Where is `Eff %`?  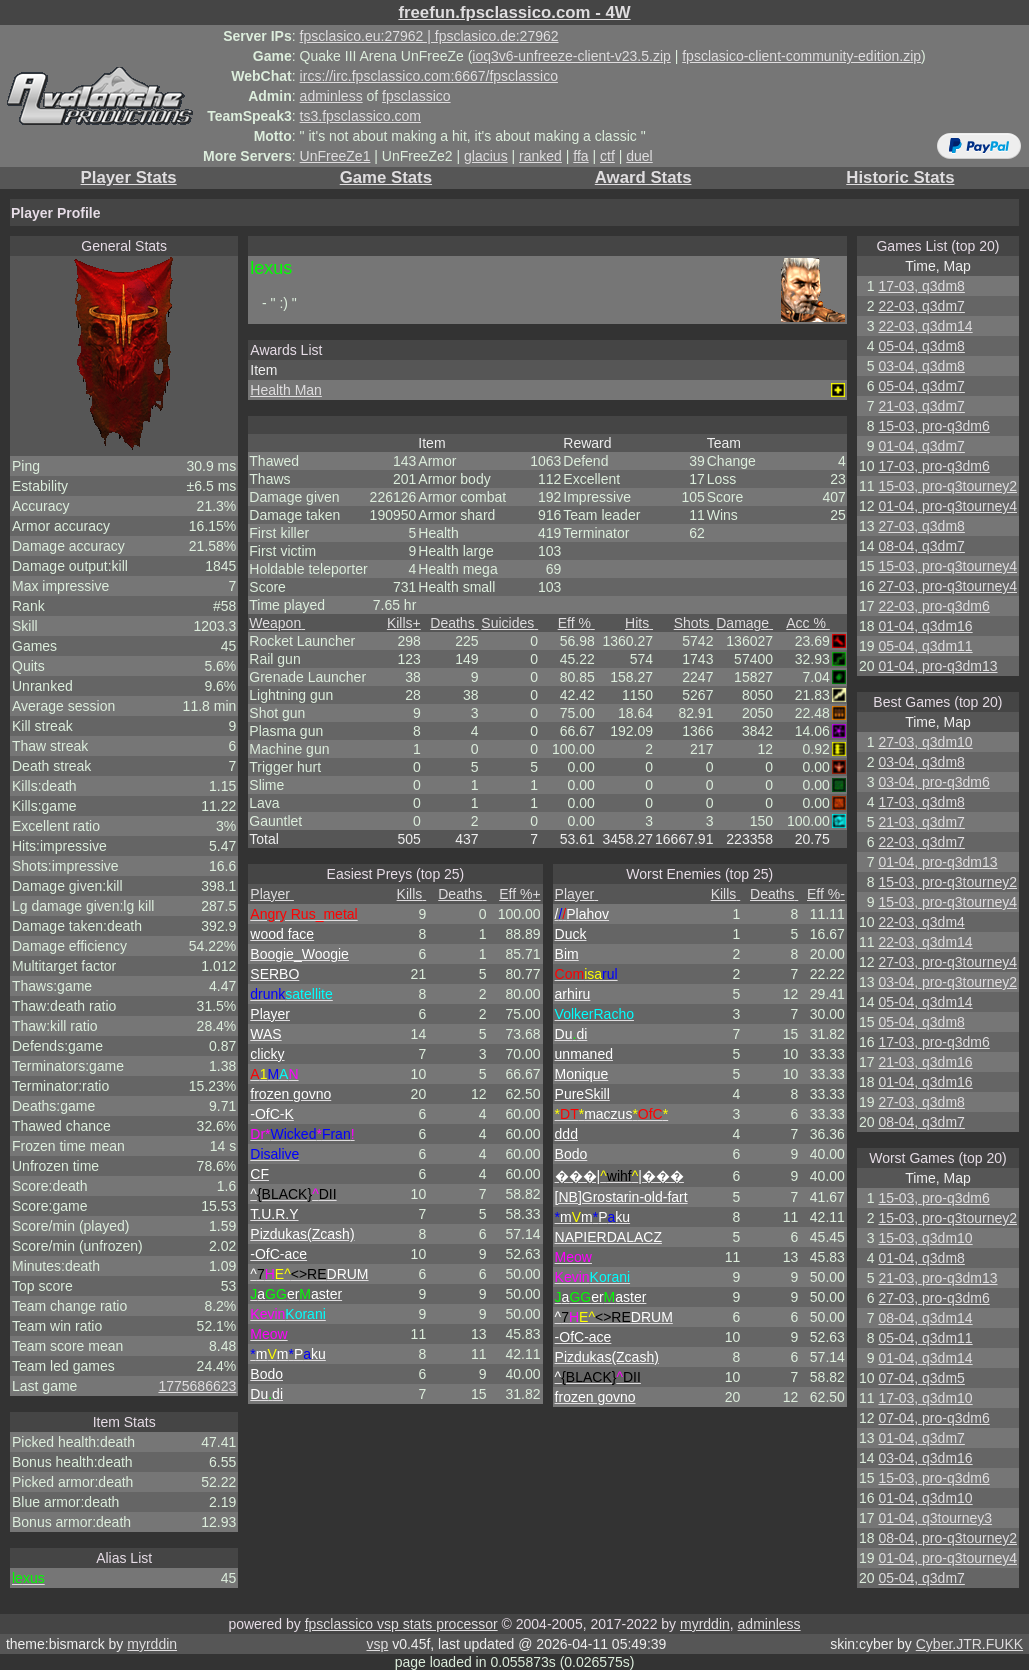 Eff % is located at coordinates (576, 623).